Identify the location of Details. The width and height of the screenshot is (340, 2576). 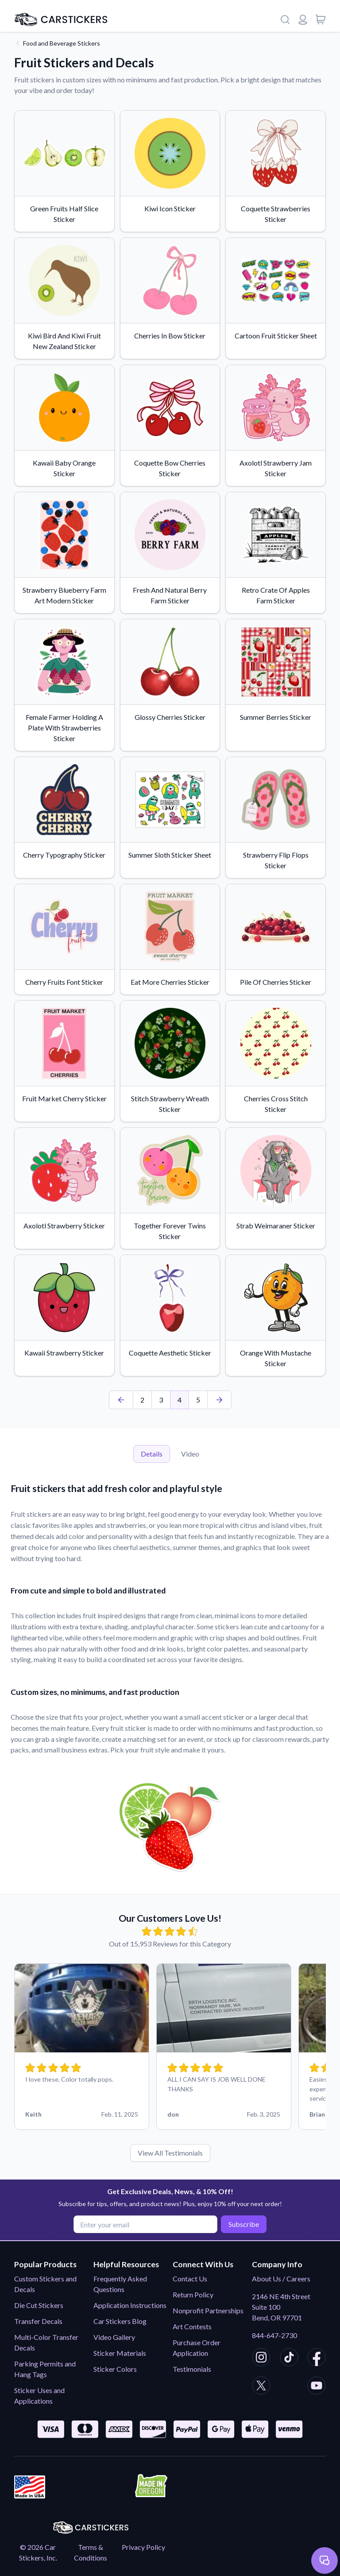
(151, 1453).